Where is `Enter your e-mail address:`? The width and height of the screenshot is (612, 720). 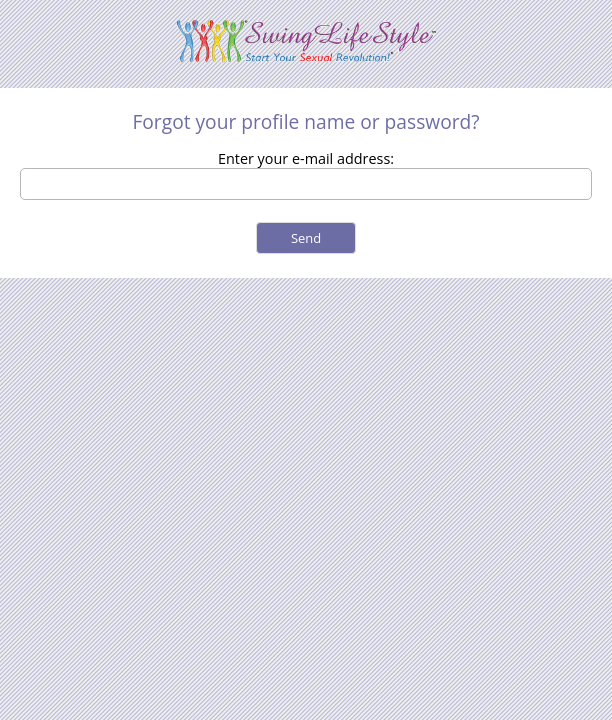 Enter your e-mail address: is located at coordinates (306, 158).